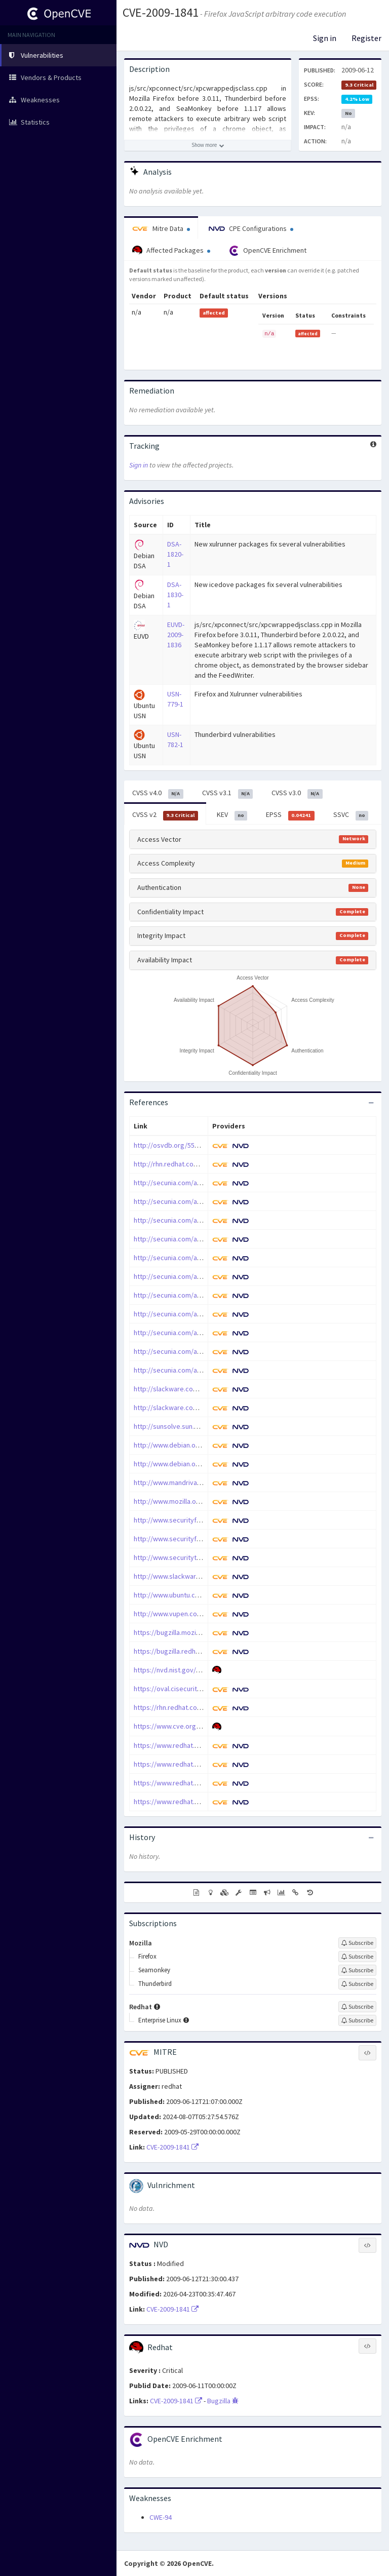 The image size is (389, 2576). I want to click on DSA-1830-1, so click(175, 594).